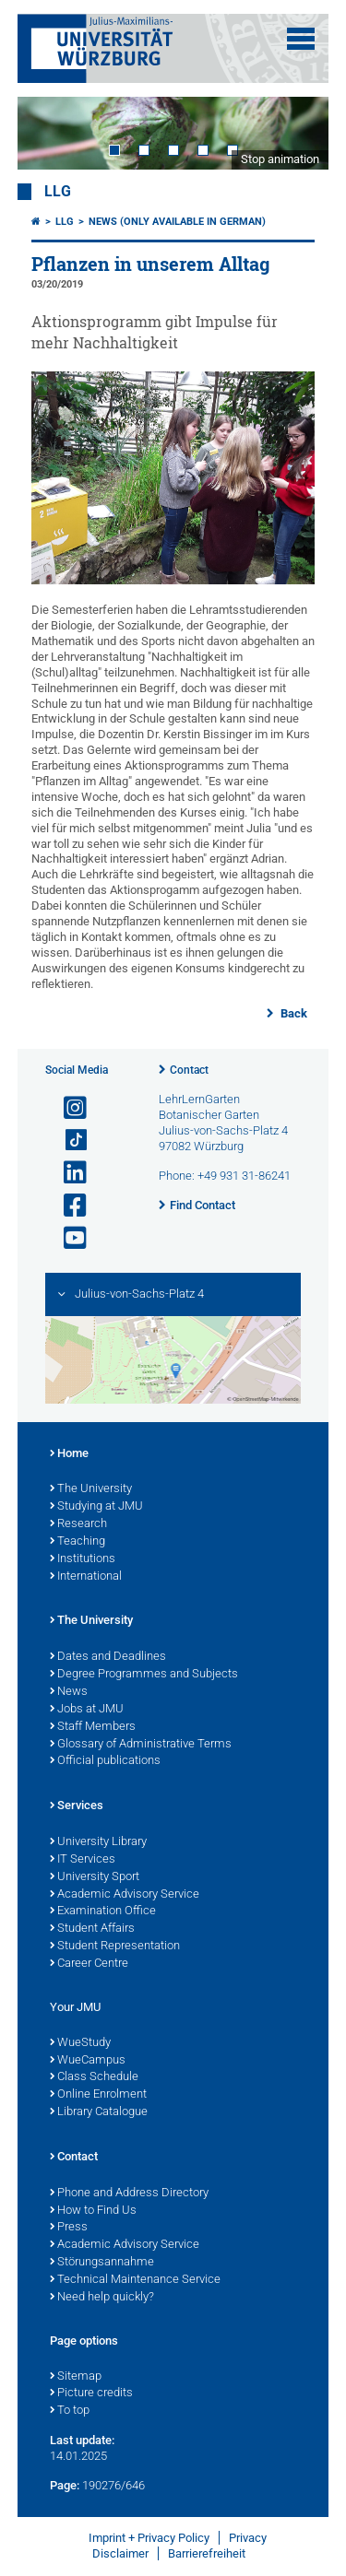  What do you see at coordinates (144, 1674) in the screenshot?
I see `Degree Programmes and Subjects` at bounding box center [144, 1674].